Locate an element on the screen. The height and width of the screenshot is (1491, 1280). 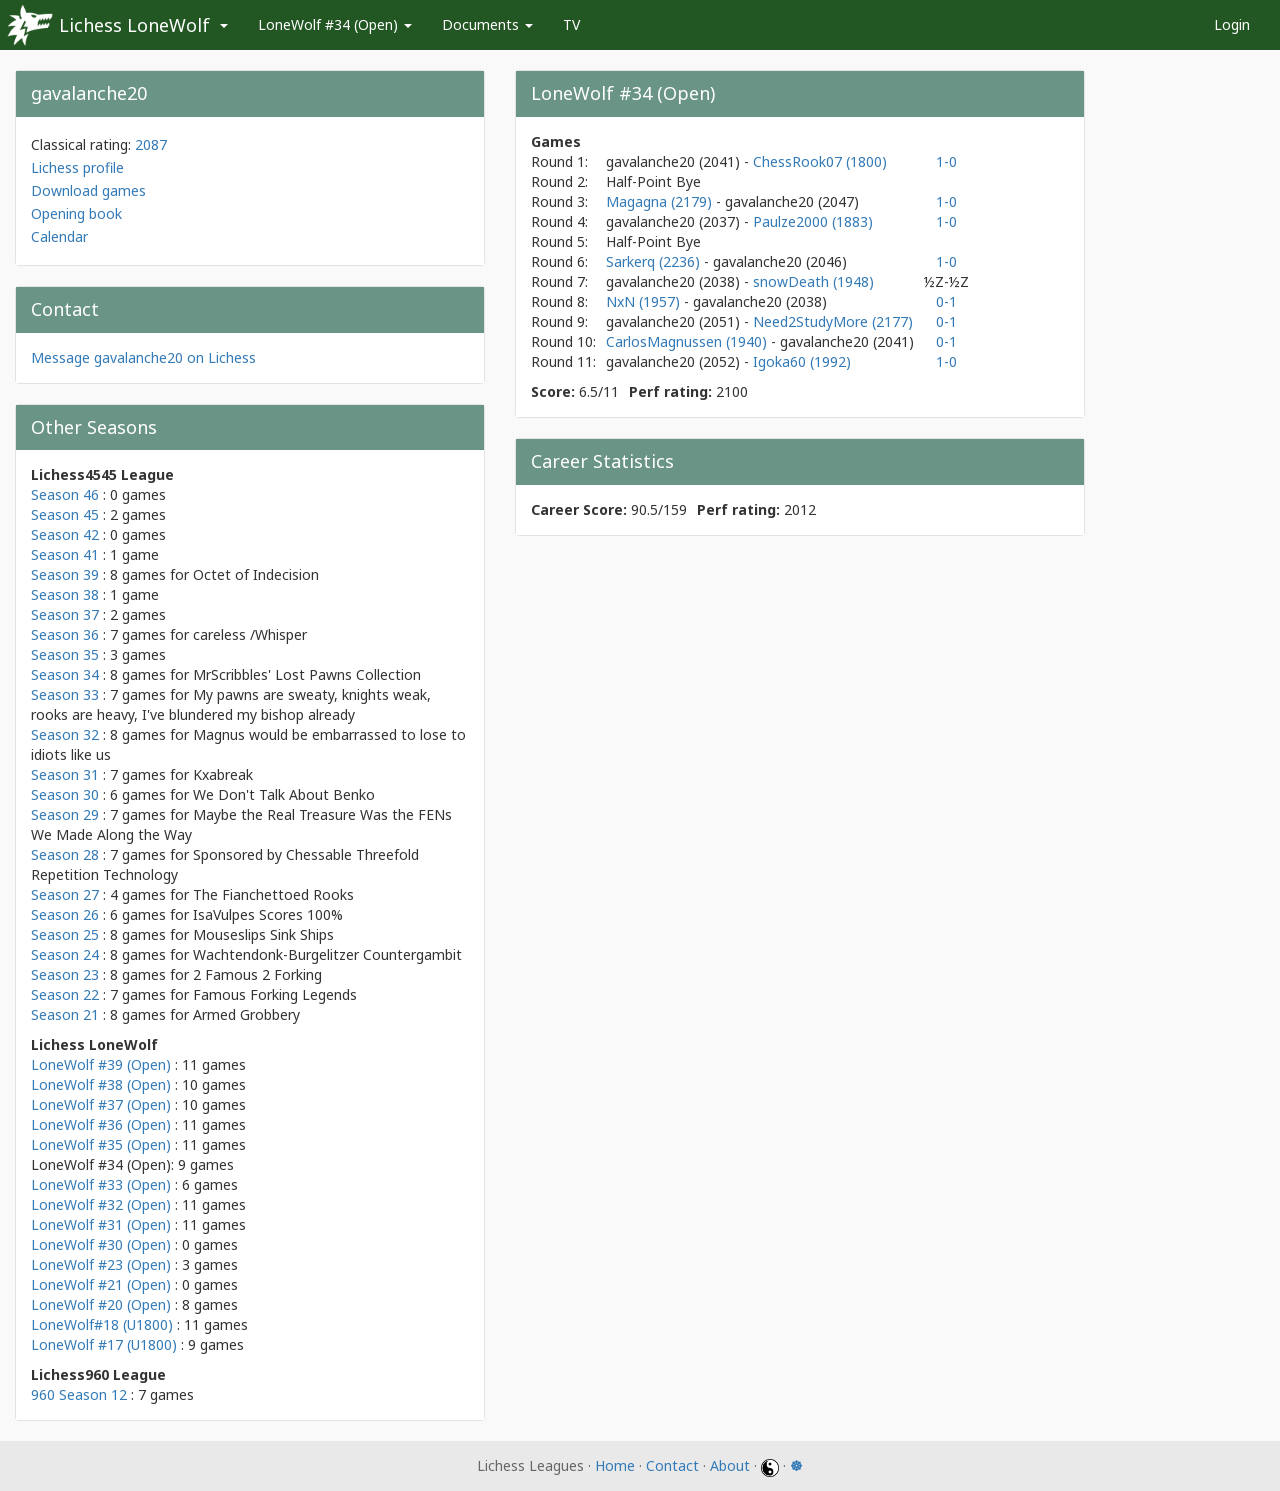
LoneWolf #30 (Open) is located at coordinates (101, 1244).